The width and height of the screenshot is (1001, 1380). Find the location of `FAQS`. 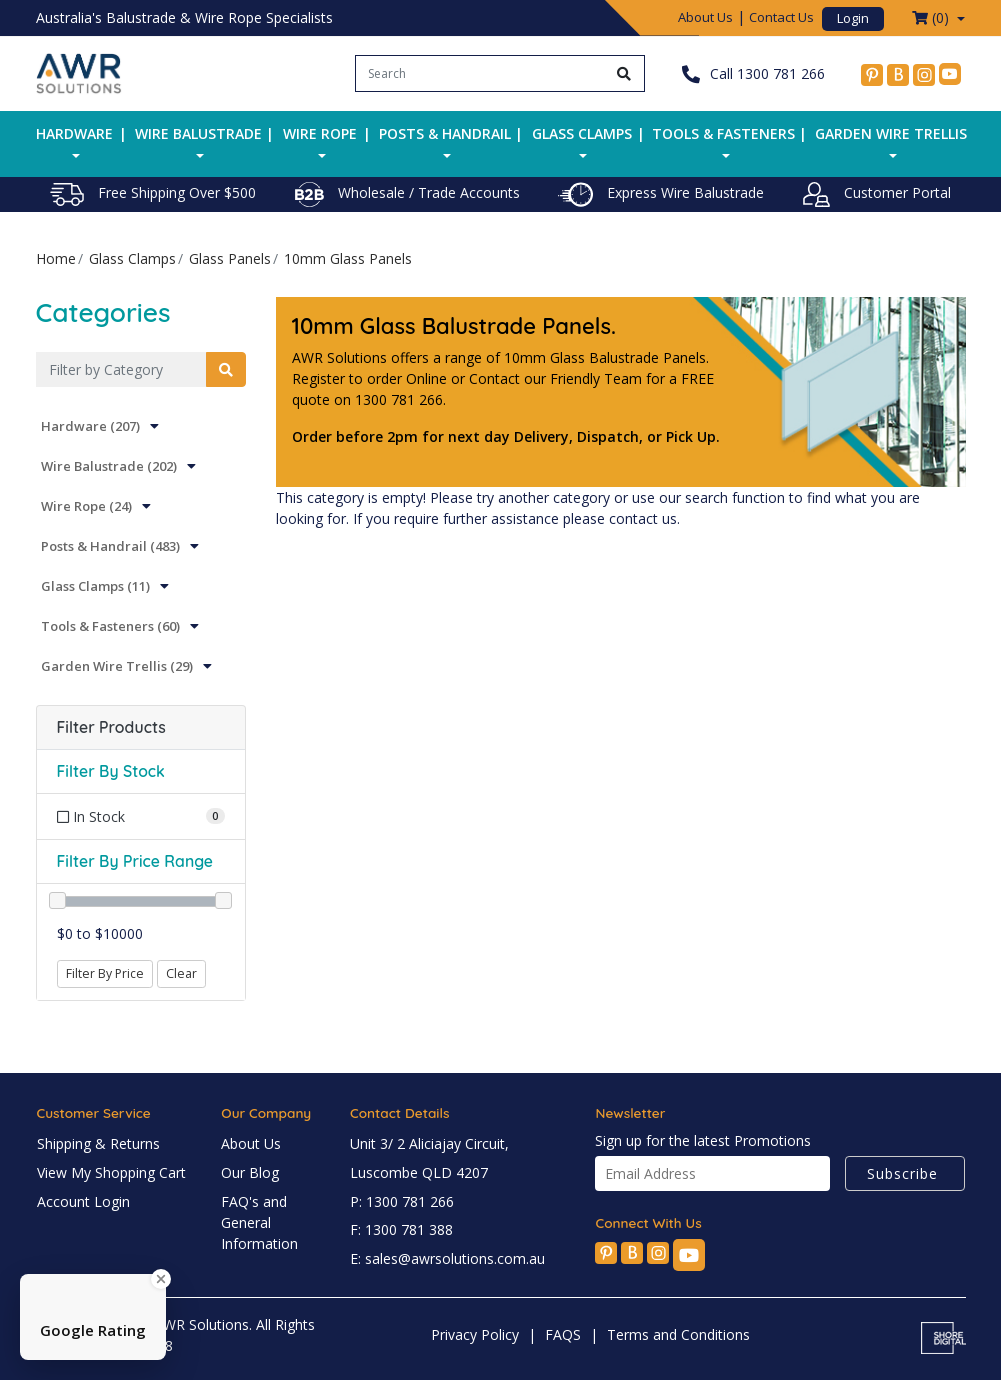

FAQS is located at coordinates (563, 1334).